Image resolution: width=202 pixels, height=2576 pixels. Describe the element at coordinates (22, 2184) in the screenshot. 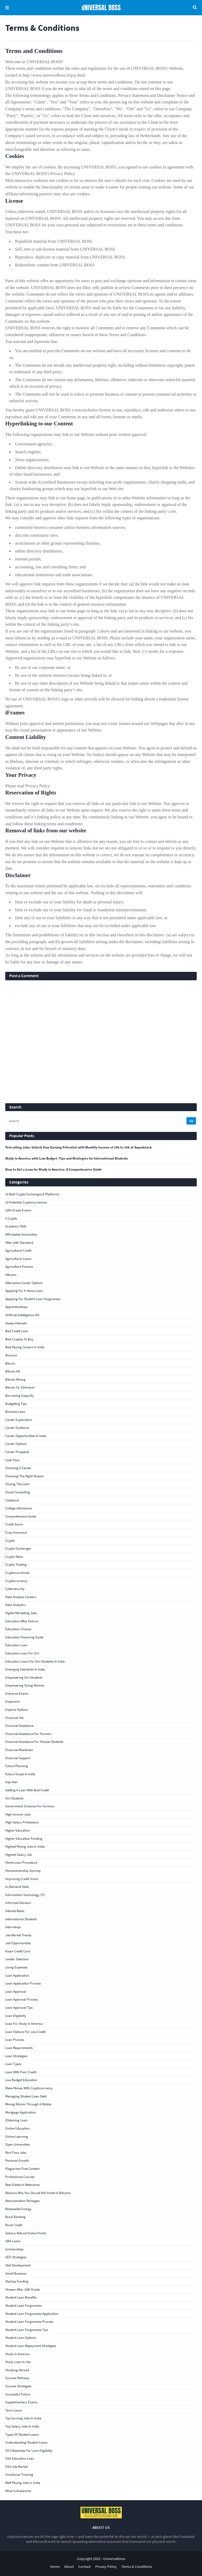

I see `Real Estate In Metaverse:` at that location.